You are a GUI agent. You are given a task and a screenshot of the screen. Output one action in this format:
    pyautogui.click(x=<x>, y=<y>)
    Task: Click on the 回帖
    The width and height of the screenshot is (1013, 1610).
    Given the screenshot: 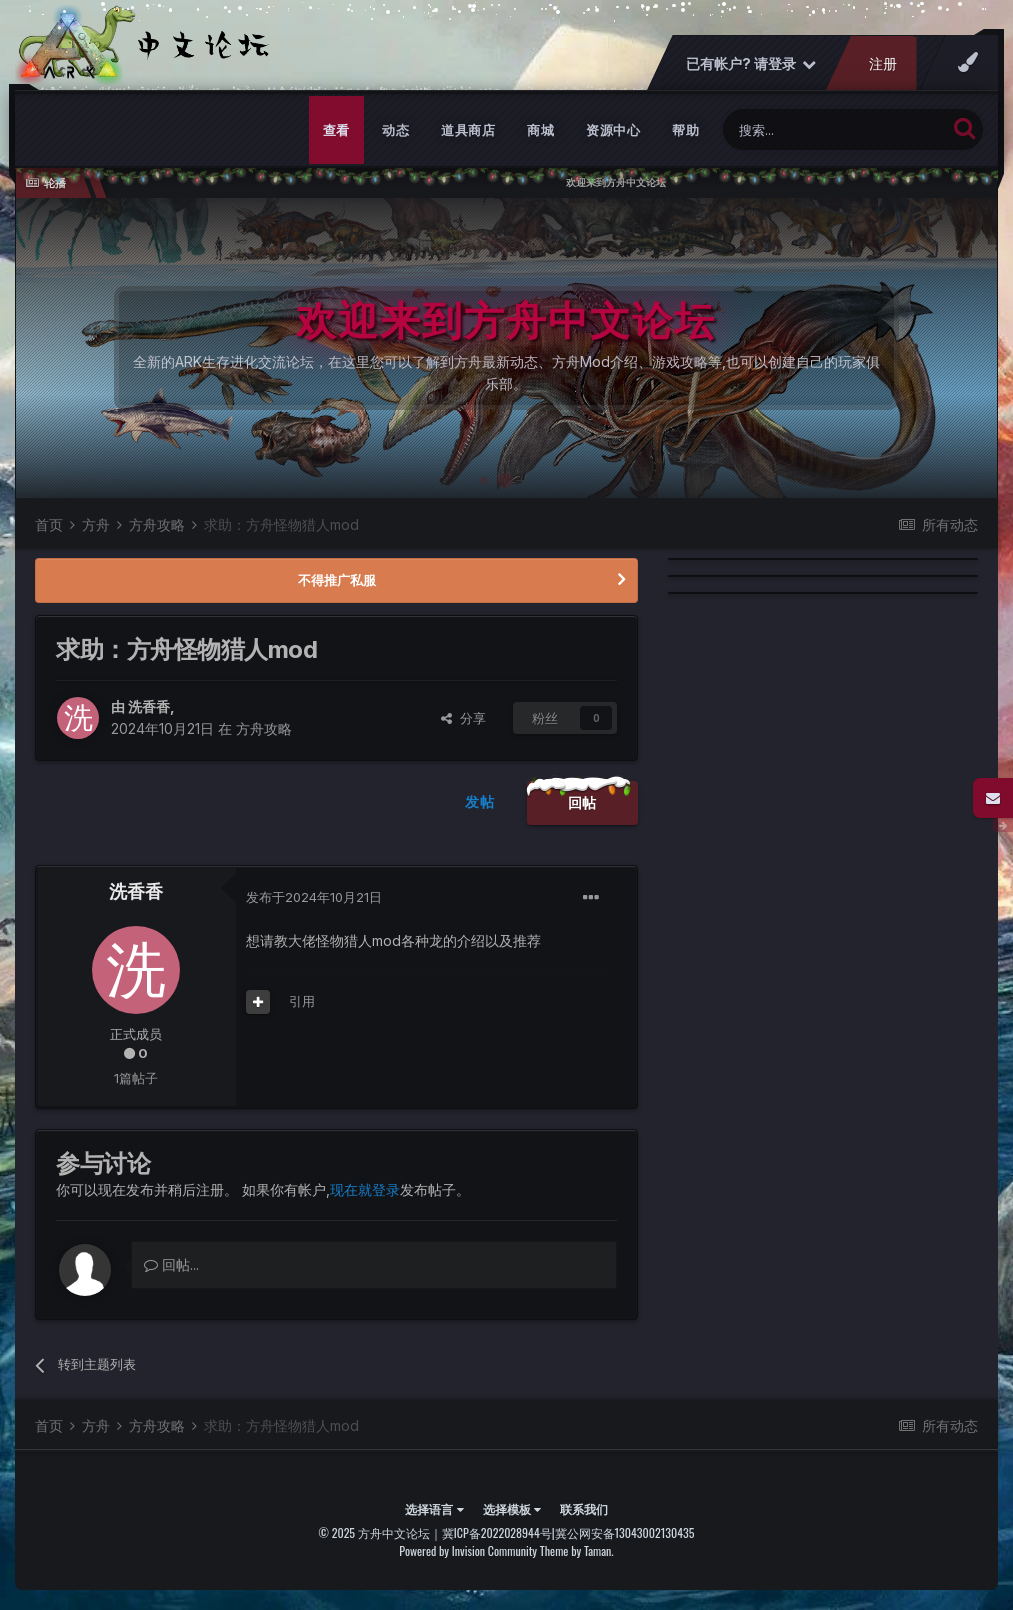 What is the action you would take?
    pyautogui.click(x=582, y=802)
    